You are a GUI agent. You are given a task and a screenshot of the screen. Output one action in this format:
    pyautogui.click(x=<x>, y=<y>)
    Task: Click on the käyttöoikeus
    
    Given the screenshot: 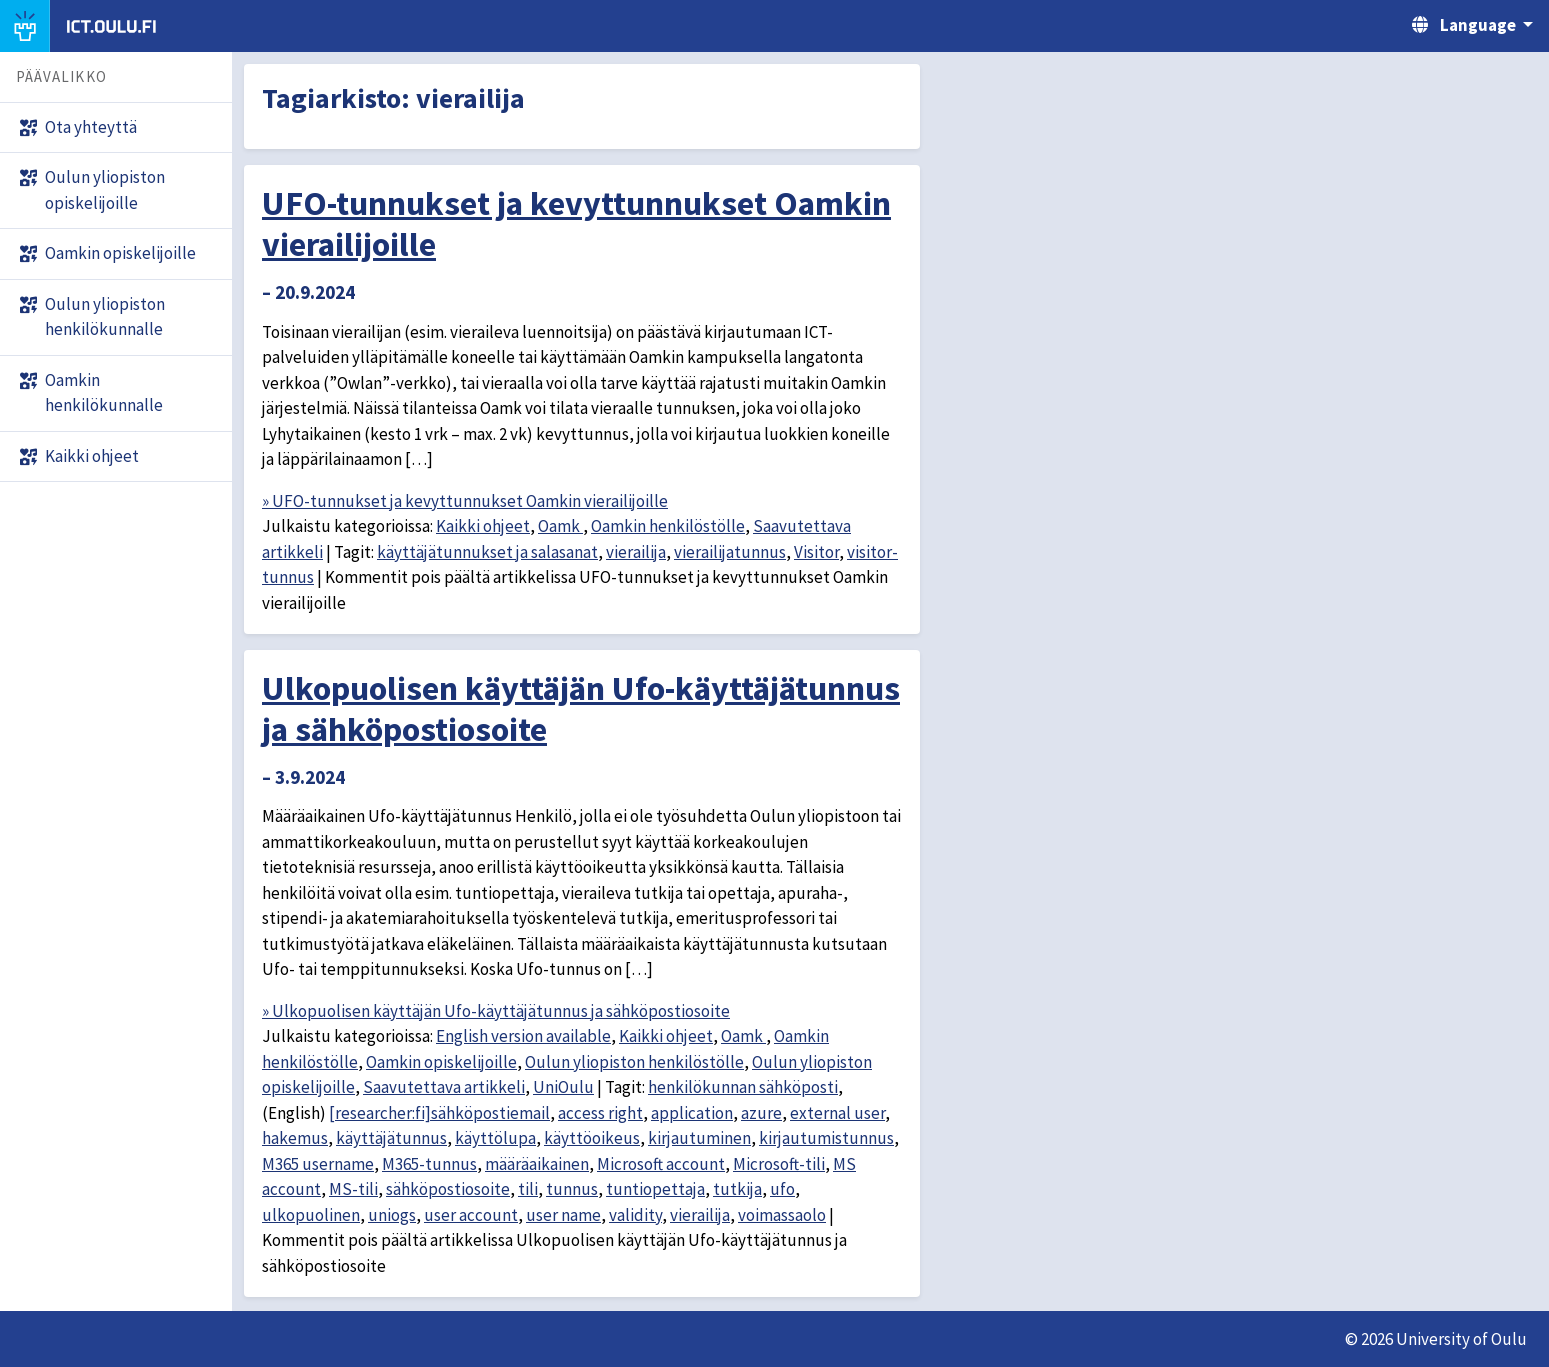 What is the action you would take?
    pyautogui.click(x=592, y=1138)
    